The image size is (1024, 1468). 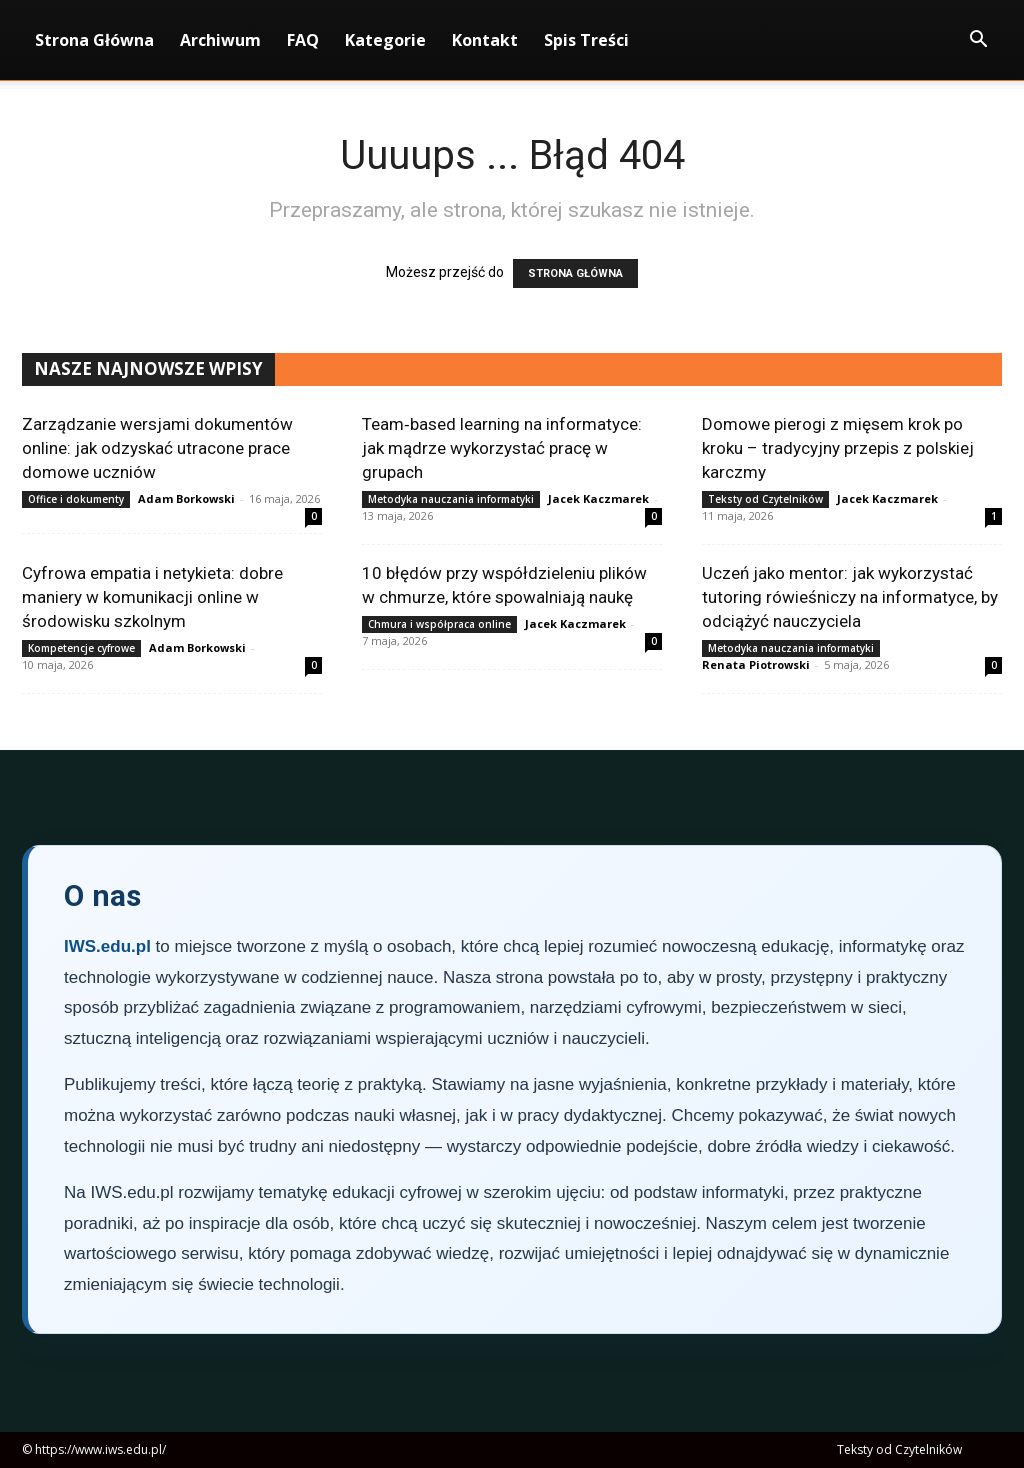 I want to click on Adam Borkowski, so click(x=186, y=498).